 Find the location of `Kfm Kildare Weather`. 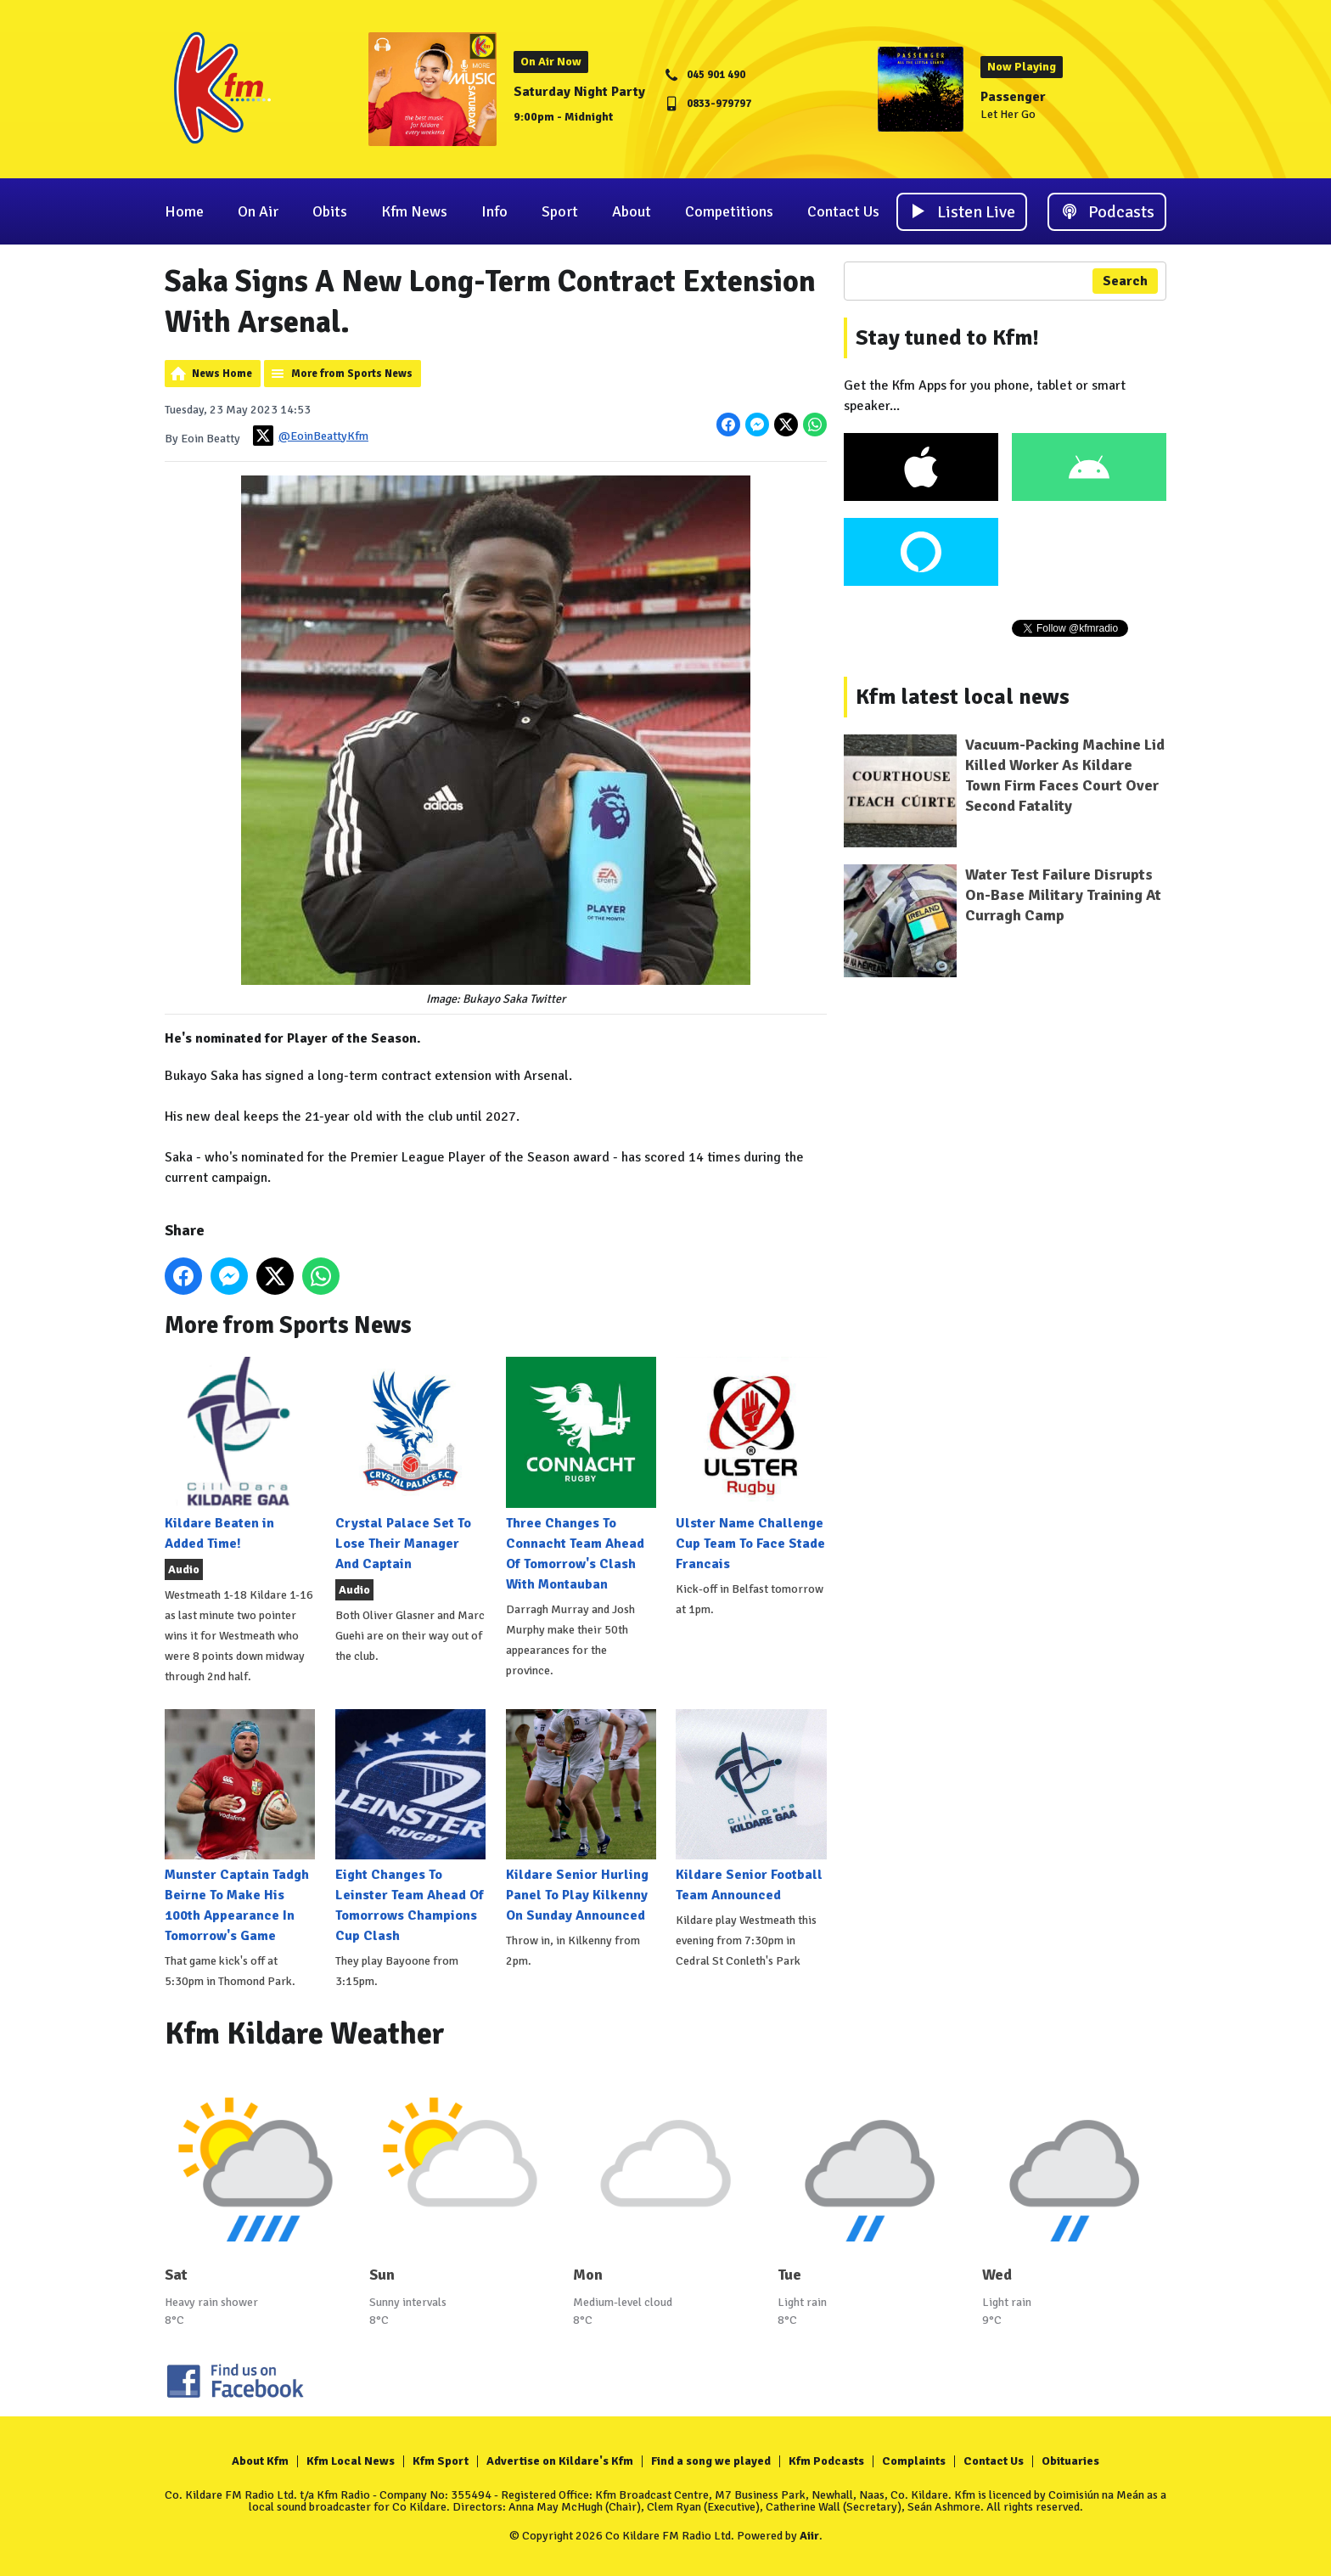

Kfm Kildare Weather is located at coordinates (305, 2034).